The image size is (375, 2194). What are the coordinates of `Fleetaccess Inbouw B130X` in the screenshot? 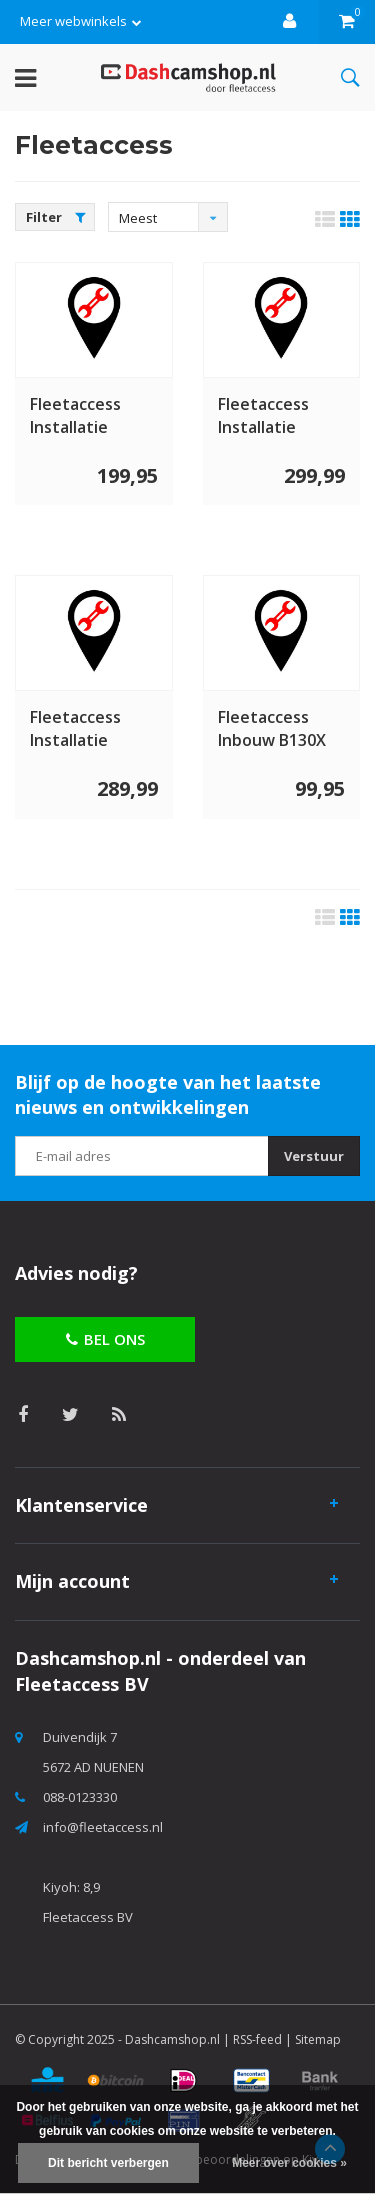 It's located at (272, 728).